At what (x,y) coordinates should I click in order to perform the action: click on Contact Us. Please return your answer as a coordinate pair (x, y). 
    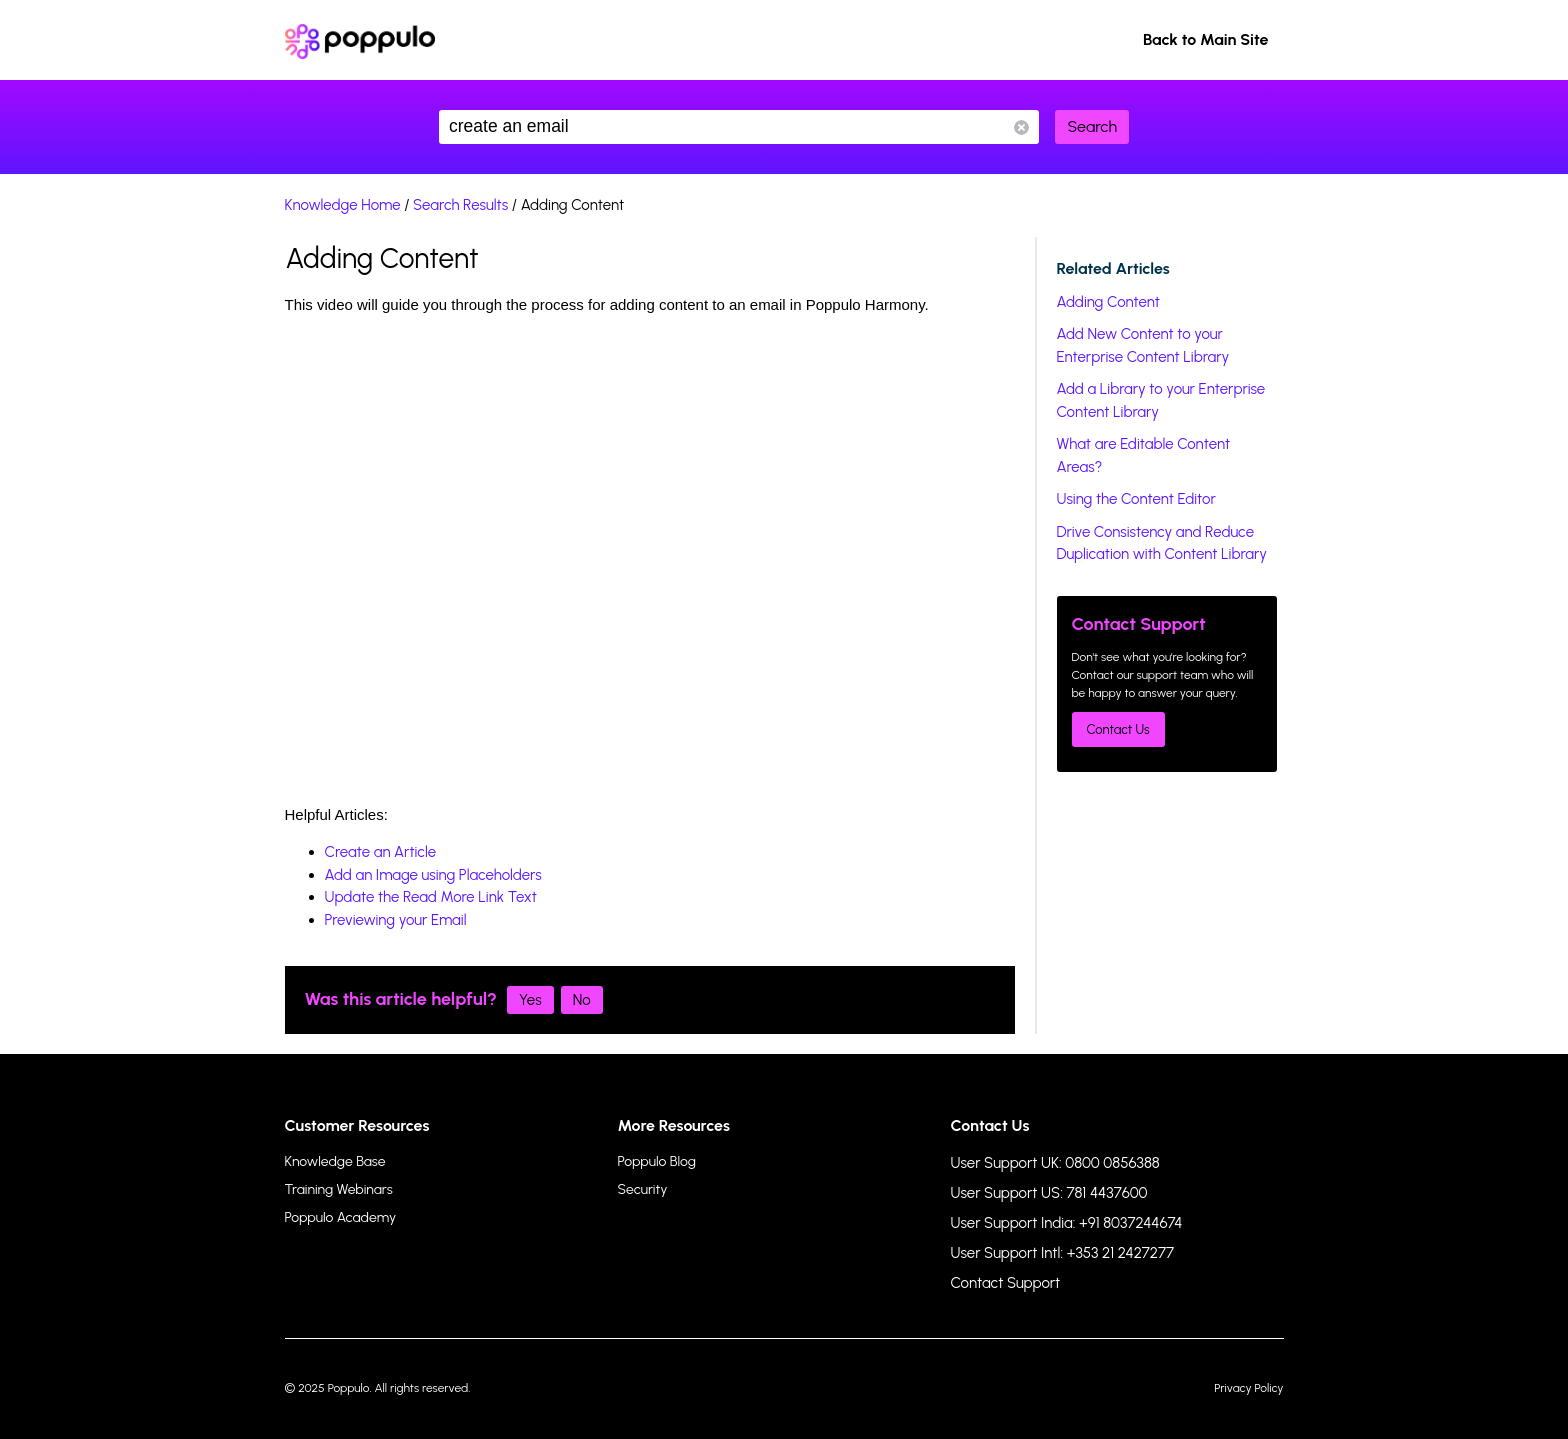
    Looking at the image, I should click on (1118, 729).